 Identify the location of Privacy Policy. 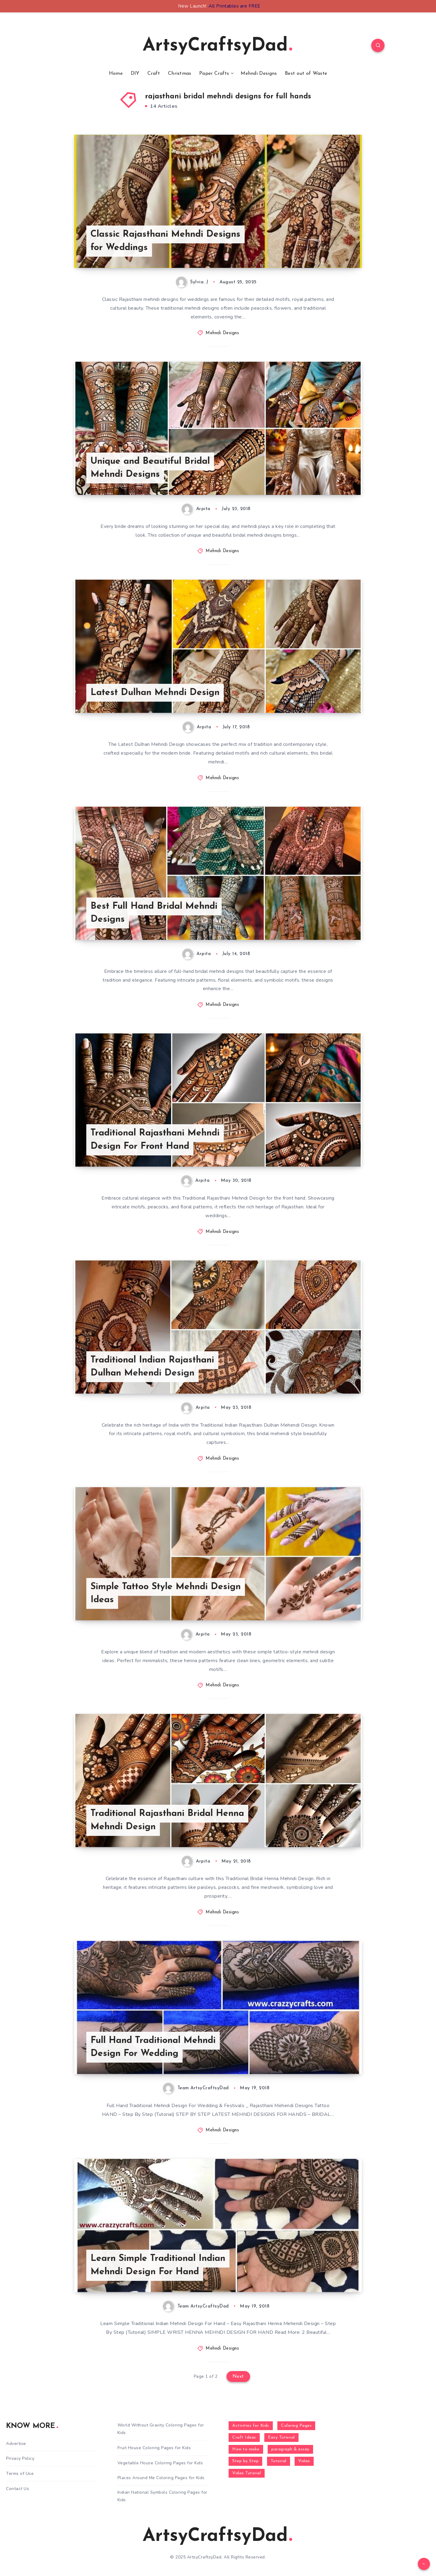
(20, 2458).